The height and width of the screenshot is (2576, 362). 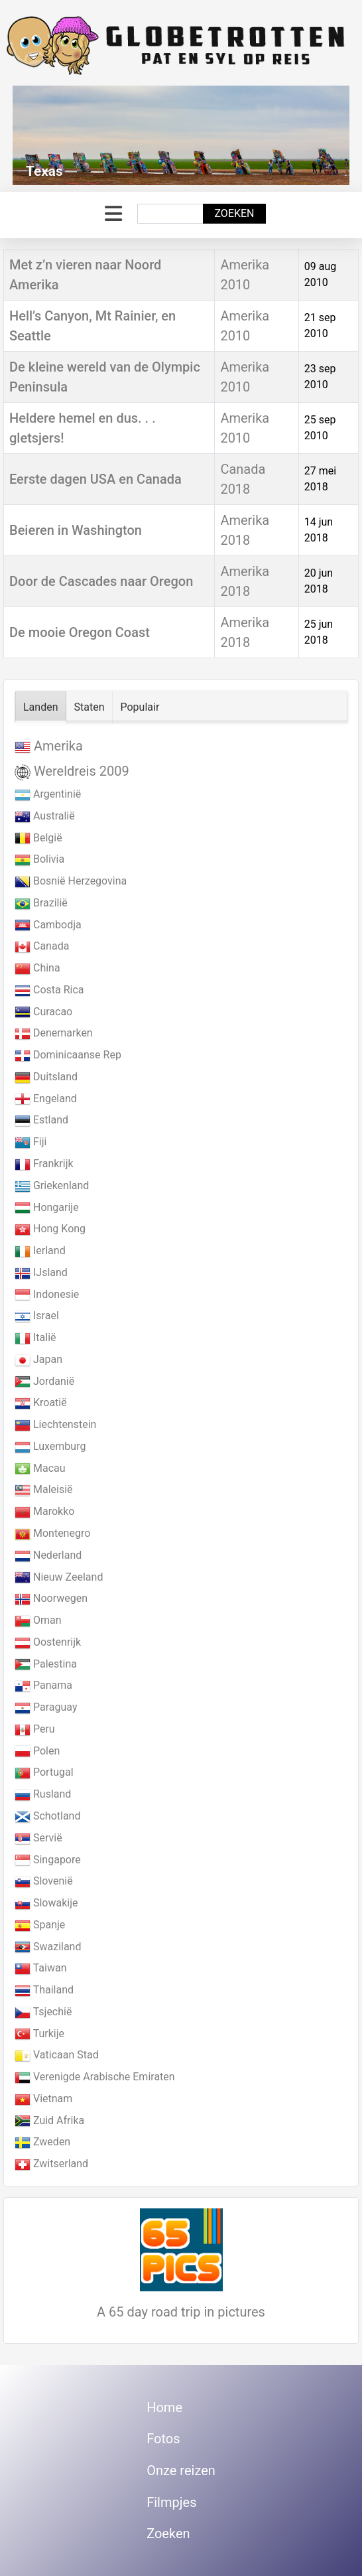 I want to click on Door de Cascades naar Oregon, so click(x=101, y=581).